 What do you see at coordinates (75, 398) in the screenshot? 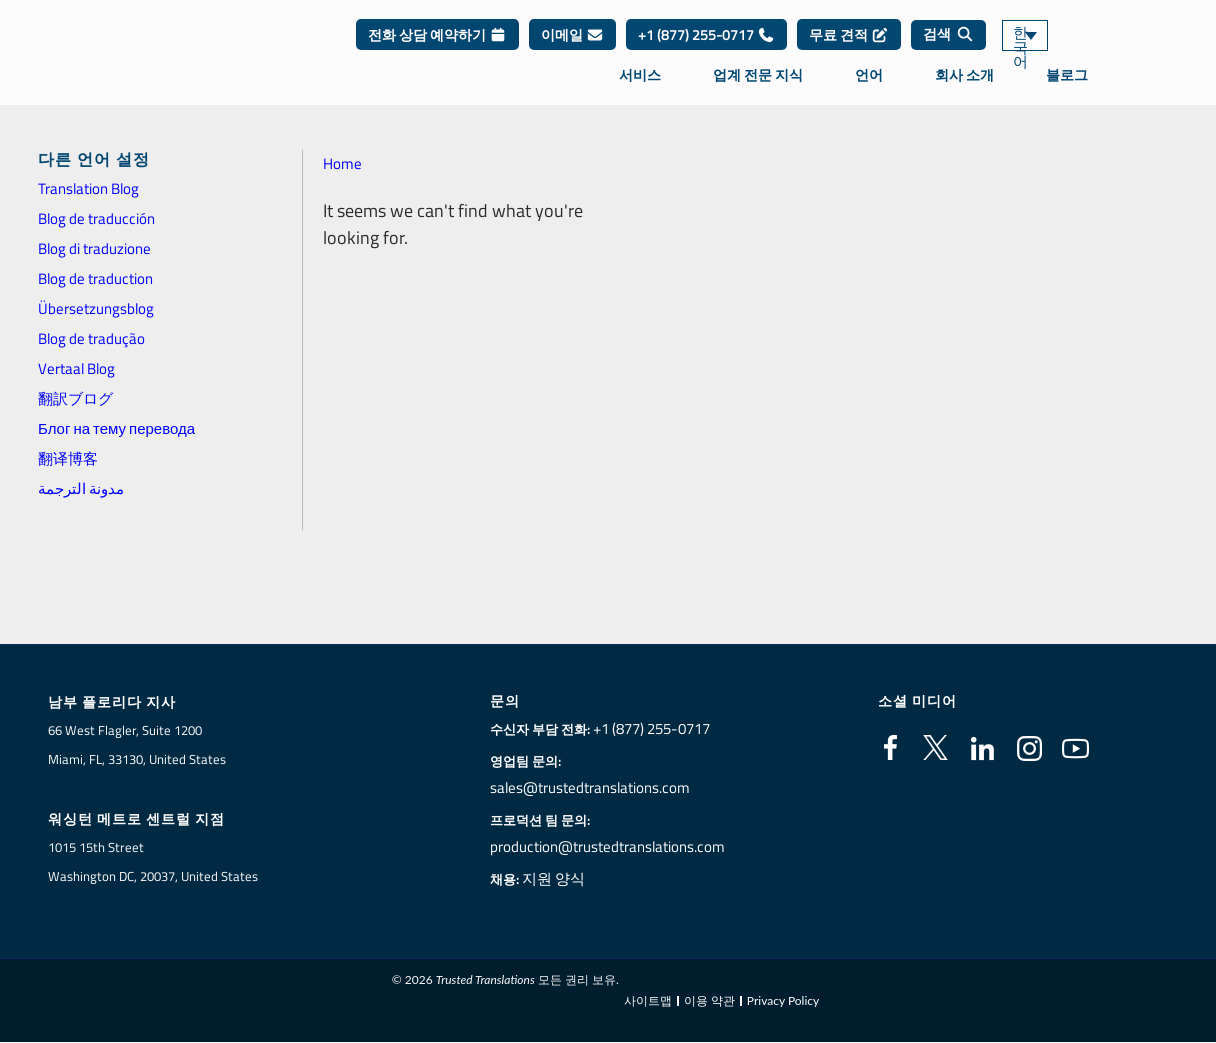
I see `翻訳ブログ` at bounding box center [75, 398].